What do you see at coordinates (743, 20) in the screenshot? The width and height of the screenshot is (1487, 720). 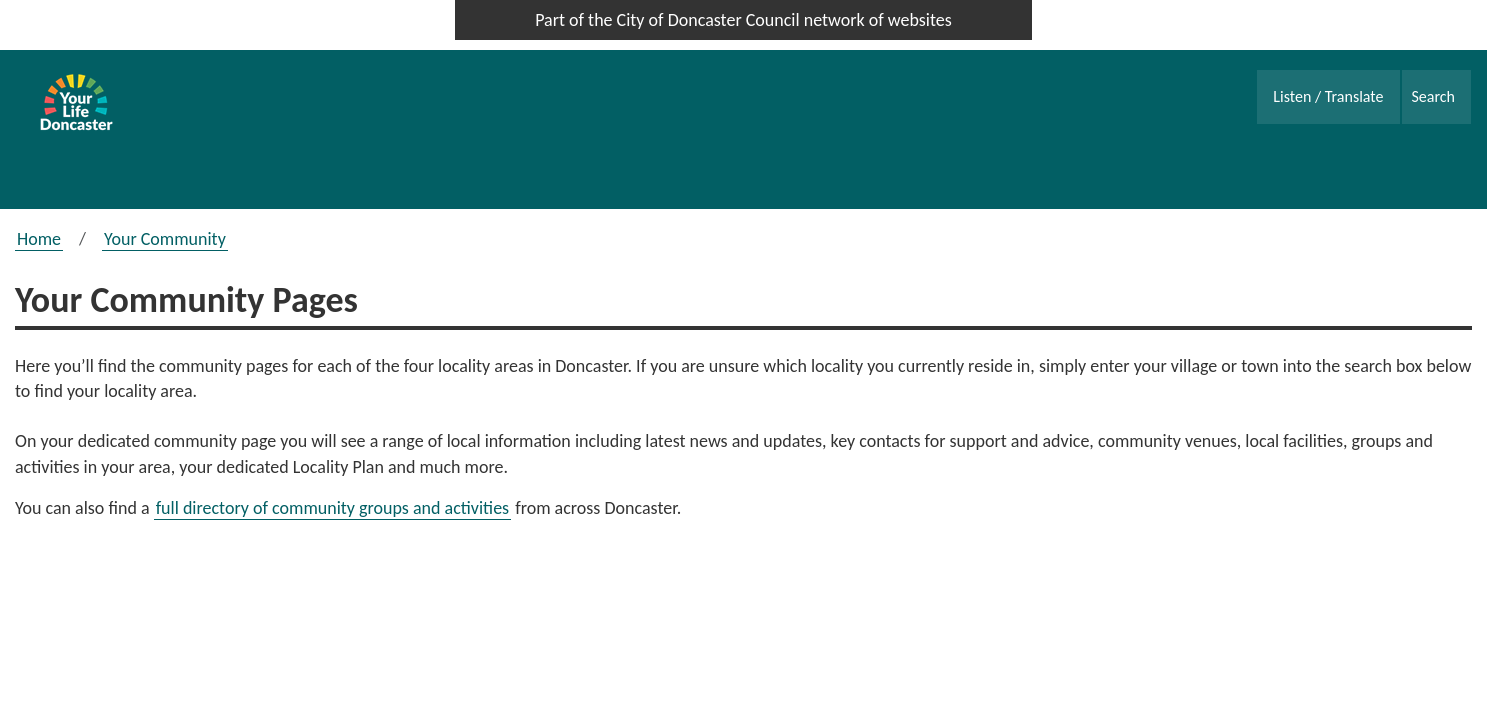 I see `Part of the City of Doncaster Council network of websites` at bounding box center [743, 20].